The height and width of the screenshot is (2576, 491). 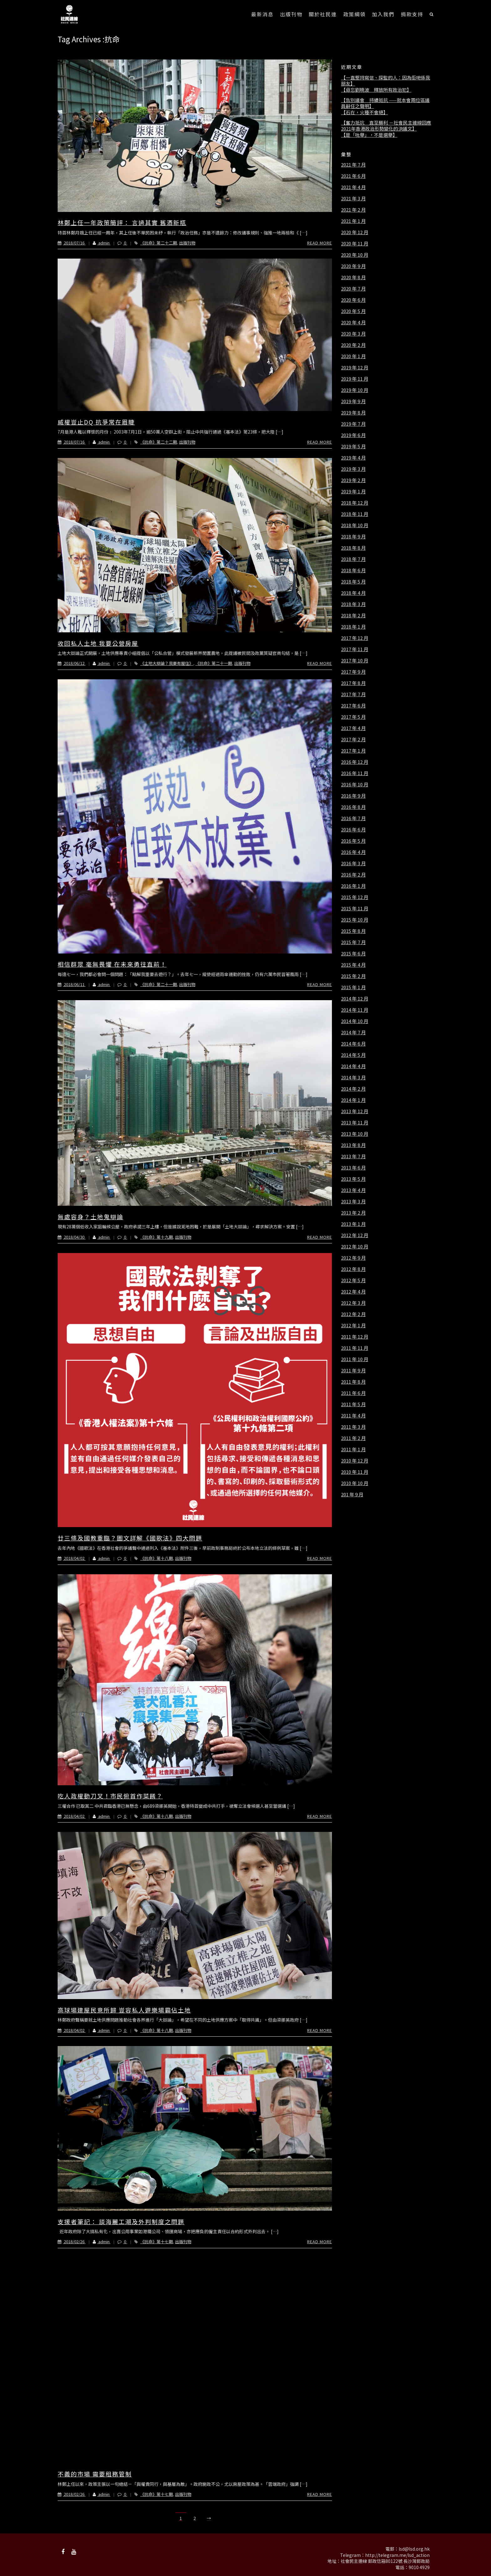 I want to click on 2015 年 6 月, so click(x=353, y=953).